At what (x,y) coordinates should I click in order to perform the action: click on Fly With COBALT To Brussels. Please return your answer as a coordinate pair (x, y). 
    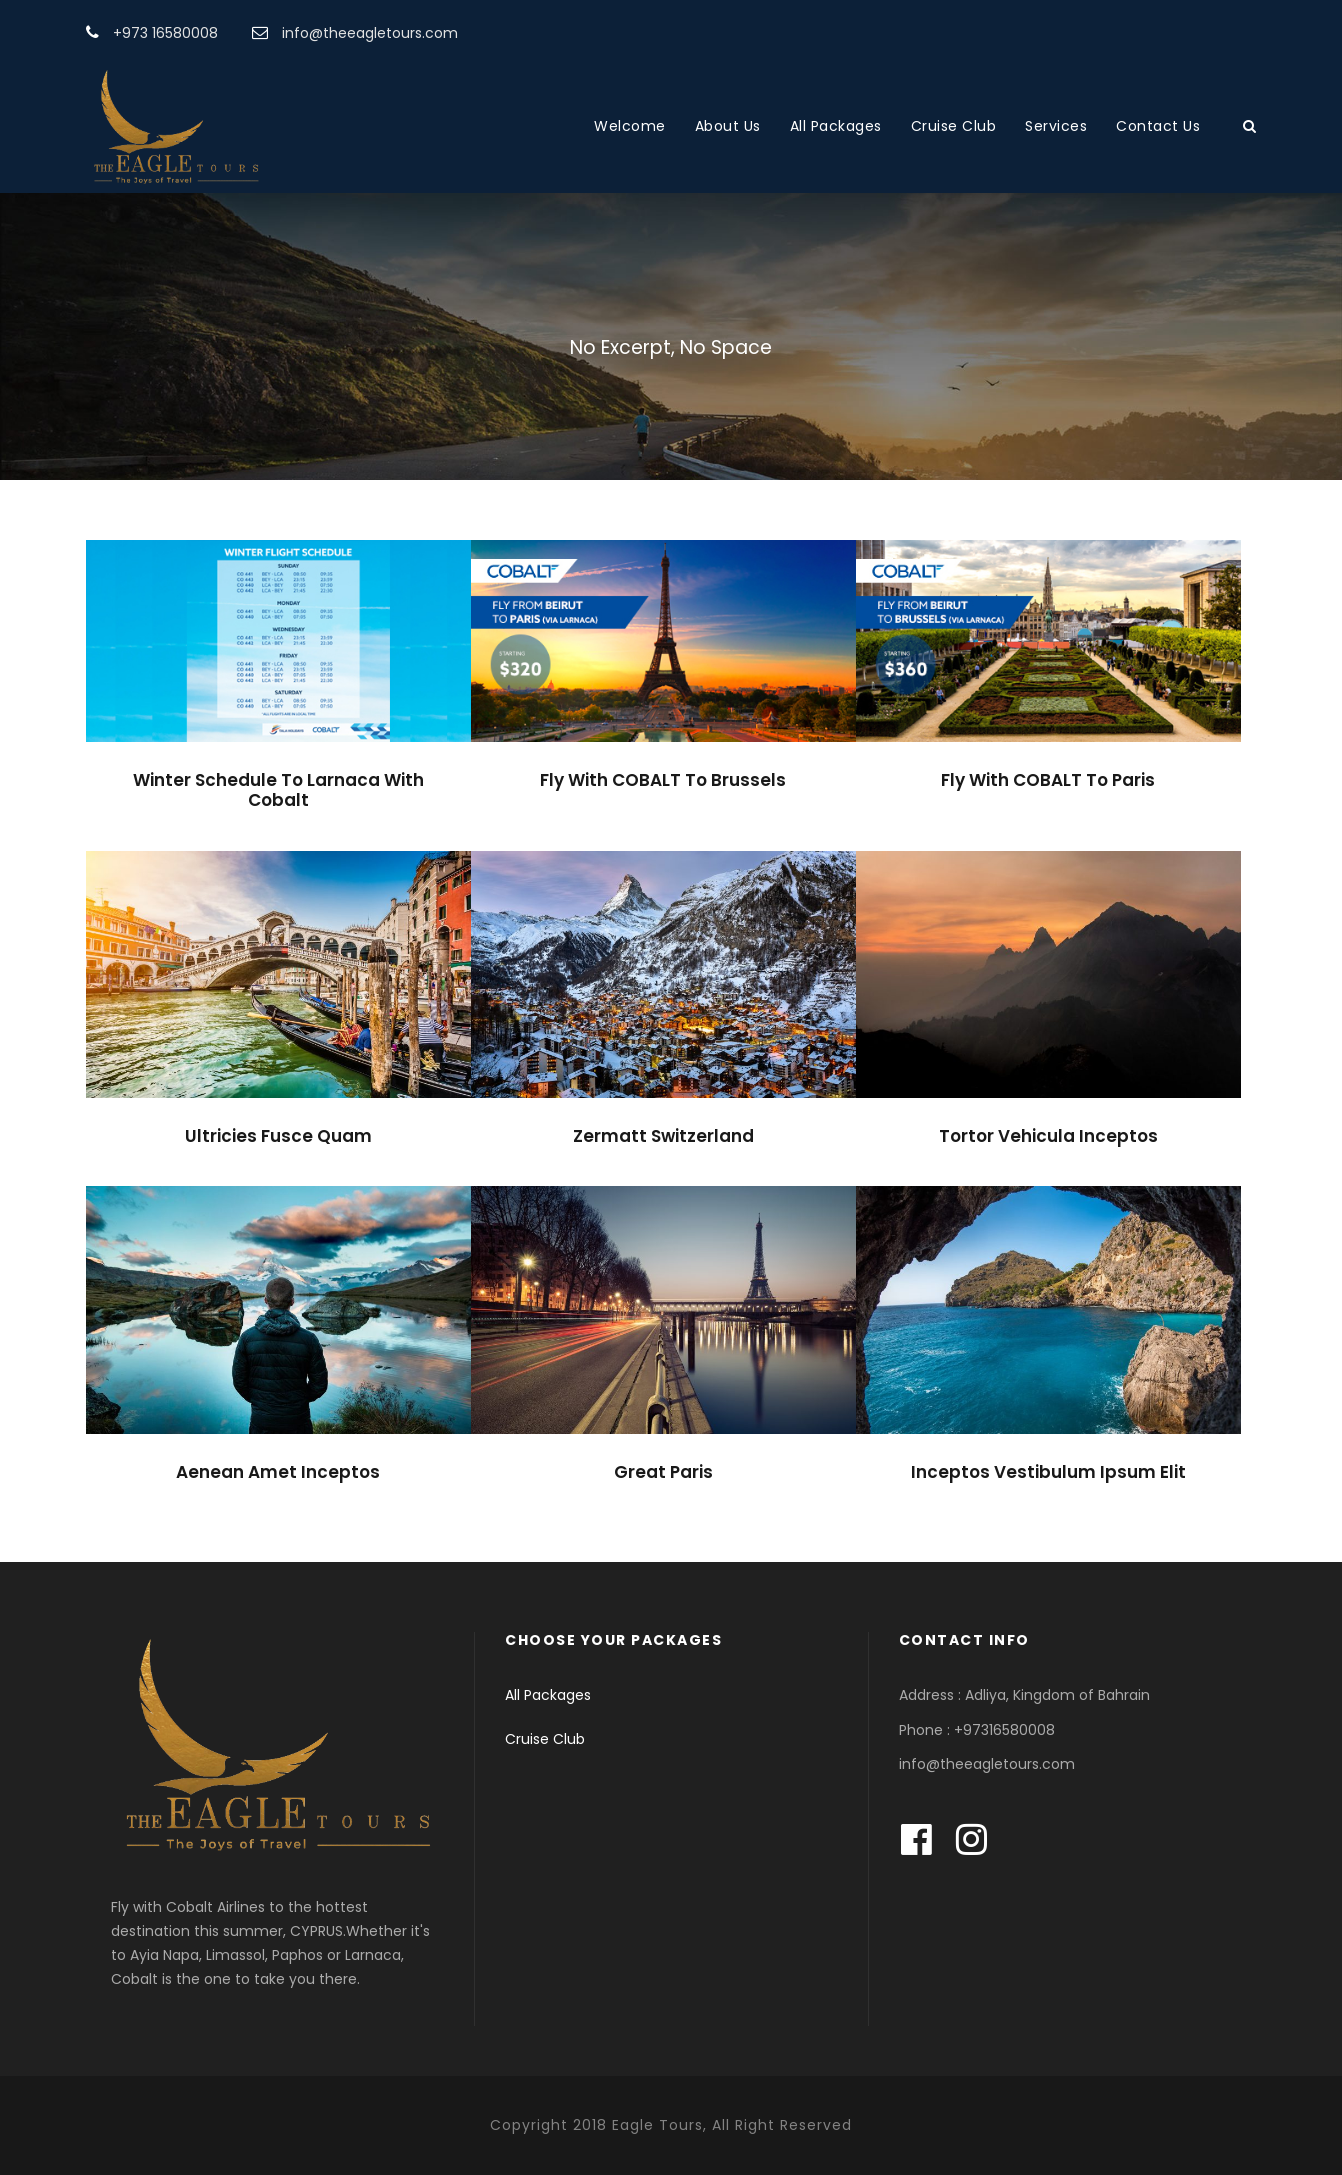
    Looking at the image, I should click on (663, 780).